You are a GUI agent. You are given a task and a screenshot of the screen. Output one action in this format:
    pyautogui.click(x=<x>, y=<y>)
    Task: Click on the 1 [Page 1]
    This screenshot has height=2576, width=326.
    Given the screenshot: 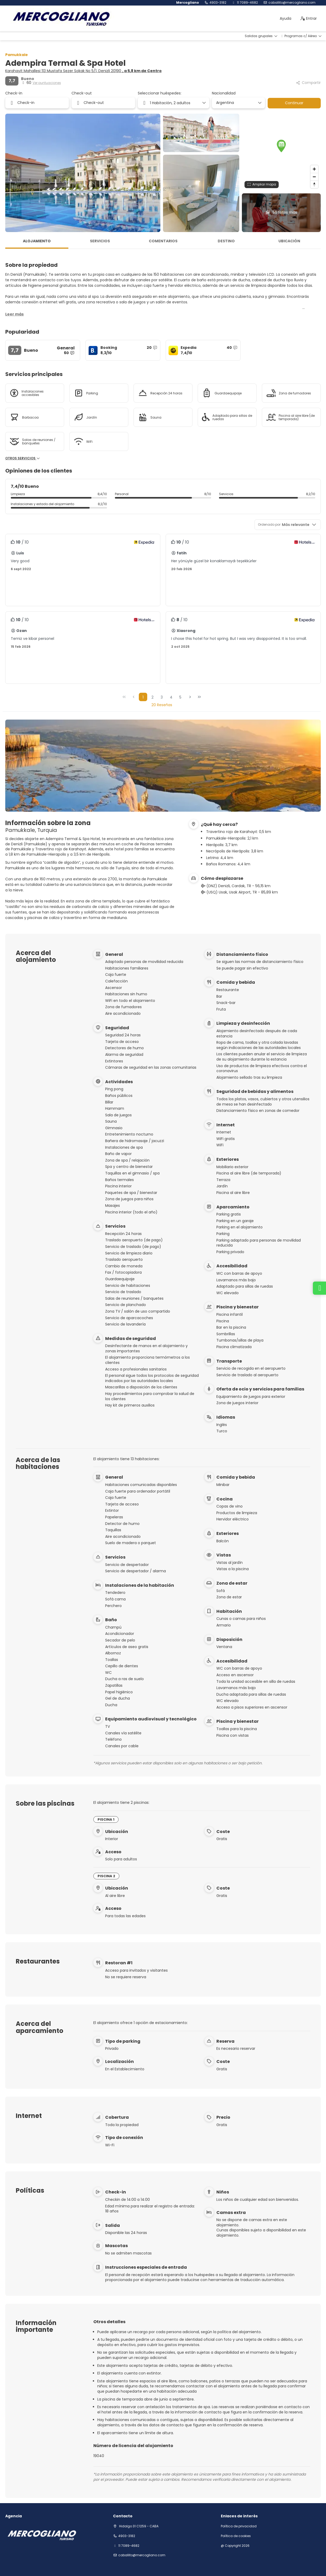 What is the action you would take?
    pyautogui.click(x=143, y=697)
    